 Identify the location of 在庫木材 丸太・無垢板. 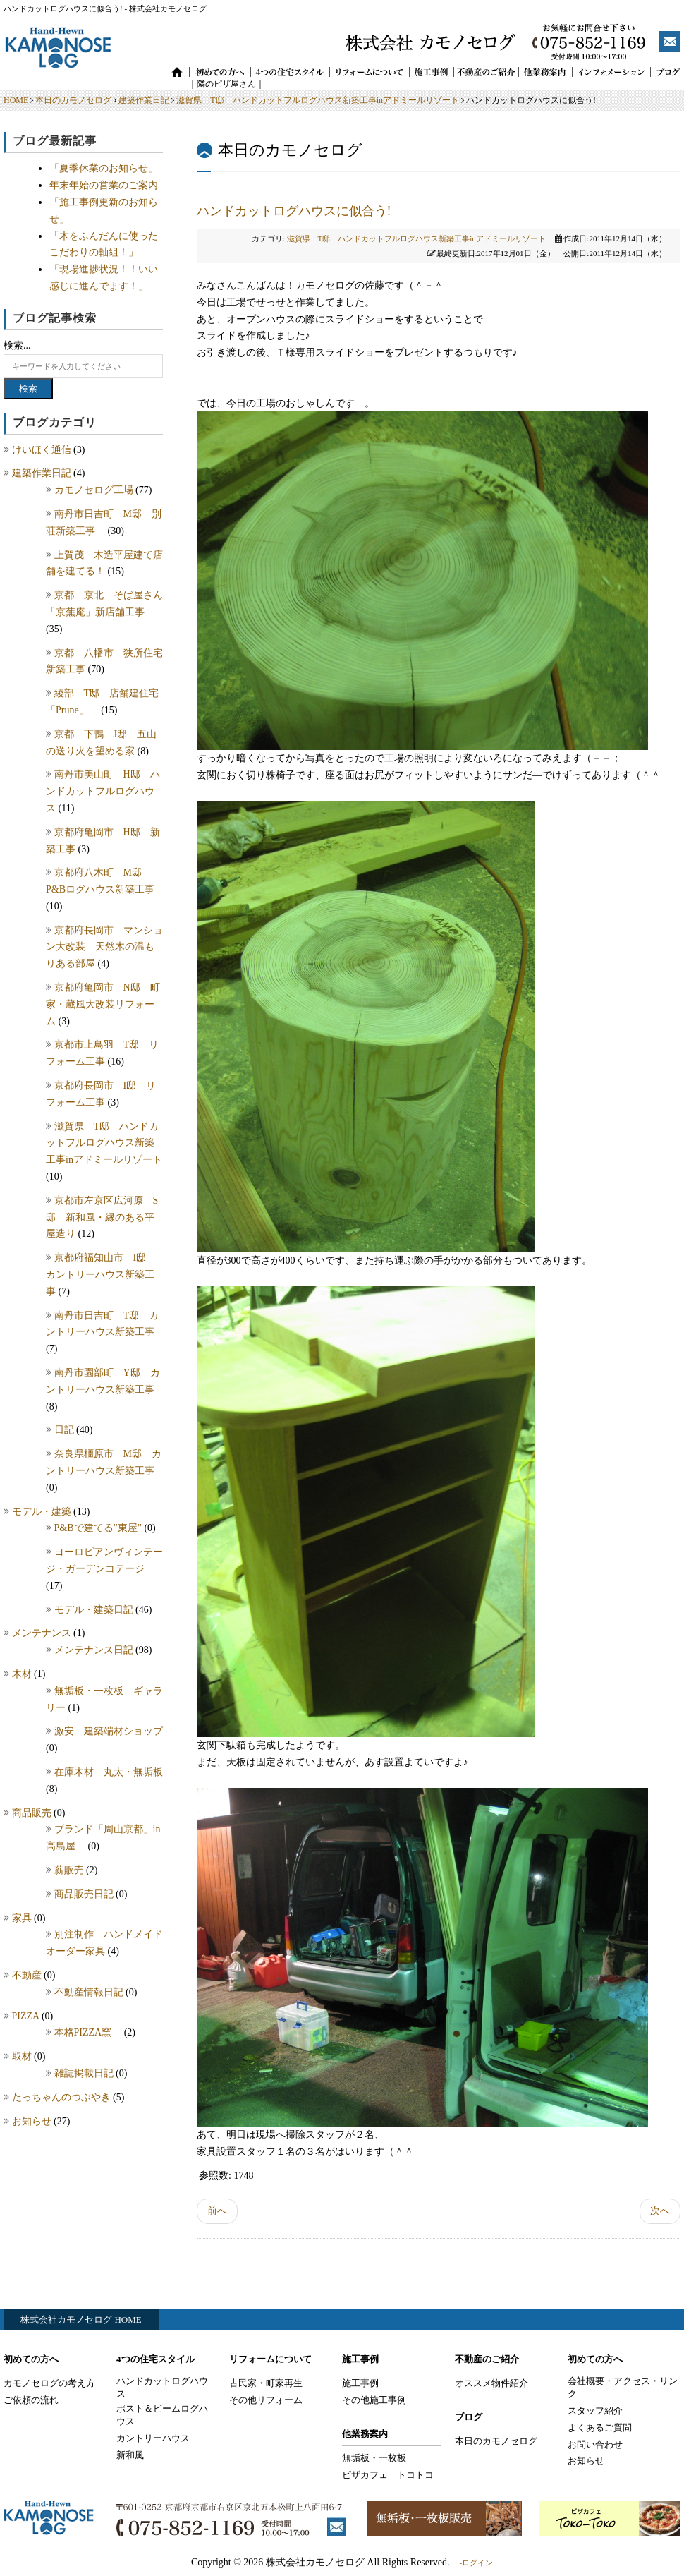
(108, 1772).